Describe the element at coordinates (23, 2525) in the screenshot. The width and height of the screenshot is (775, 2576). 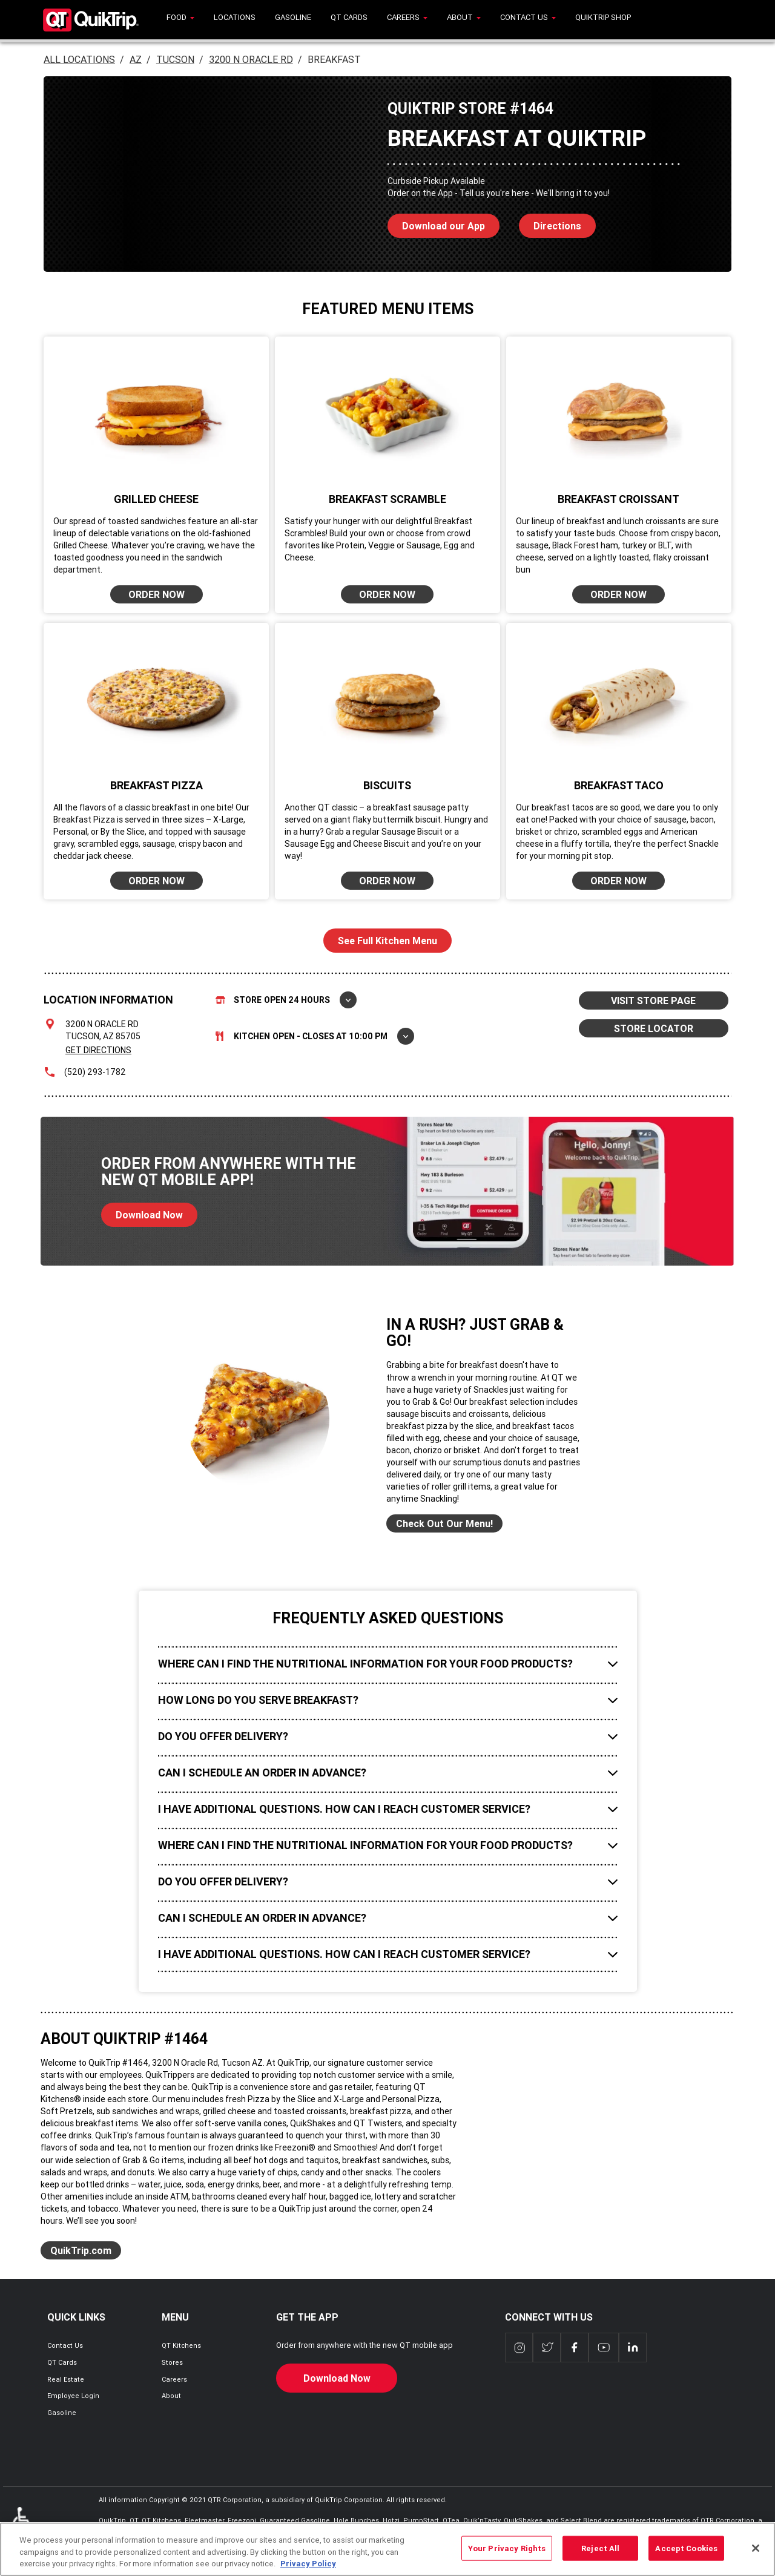
I see `ADA Policies` at that location.